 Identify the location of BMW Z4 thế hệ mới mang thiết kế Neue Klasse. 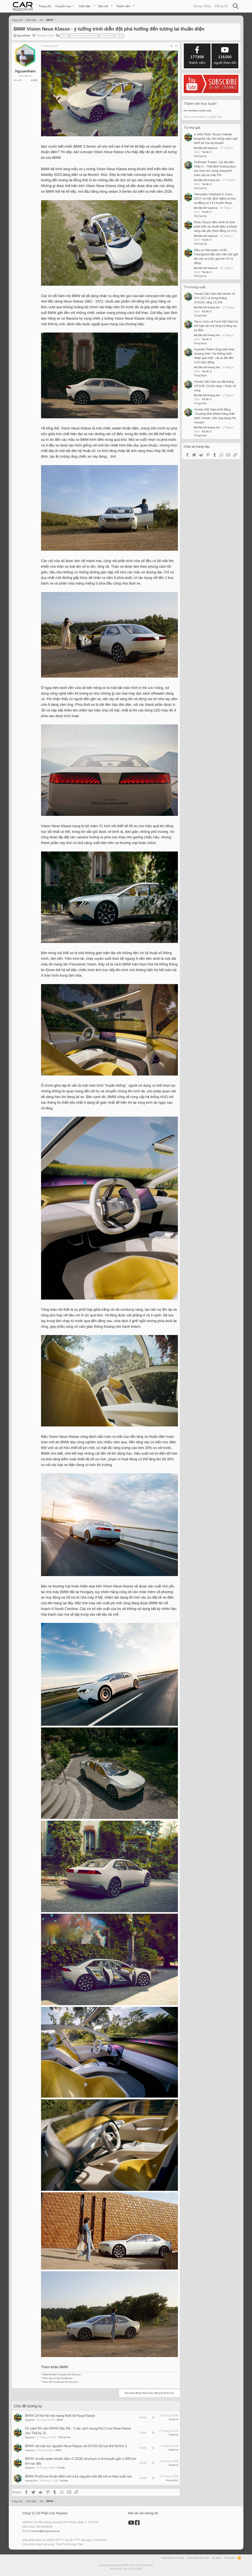
(60, 2415).